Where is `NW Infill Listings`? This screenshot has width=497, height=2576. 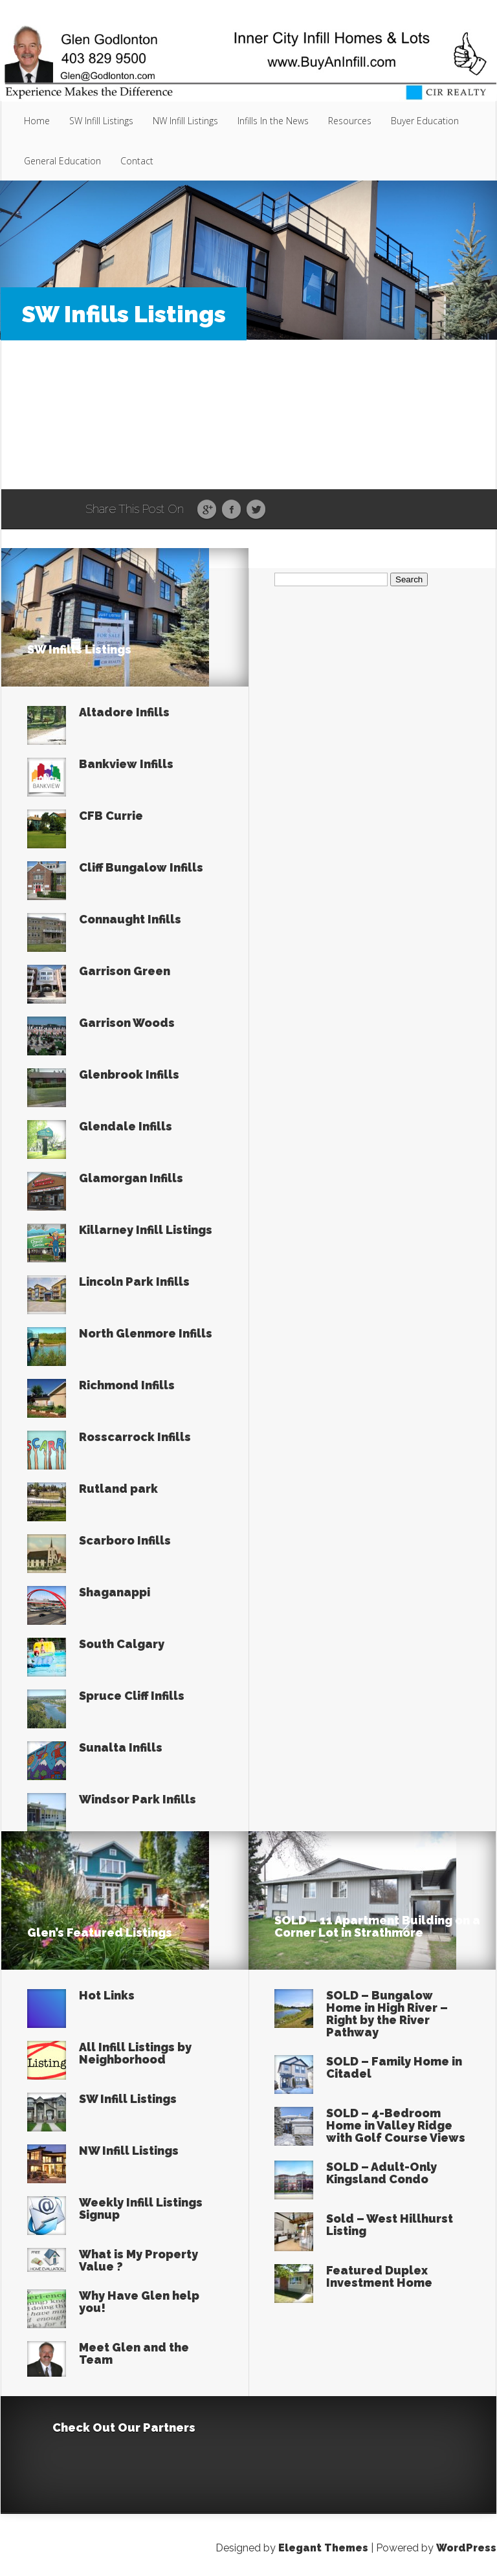
NW Infill Listings is located at coordinates (185, 121).